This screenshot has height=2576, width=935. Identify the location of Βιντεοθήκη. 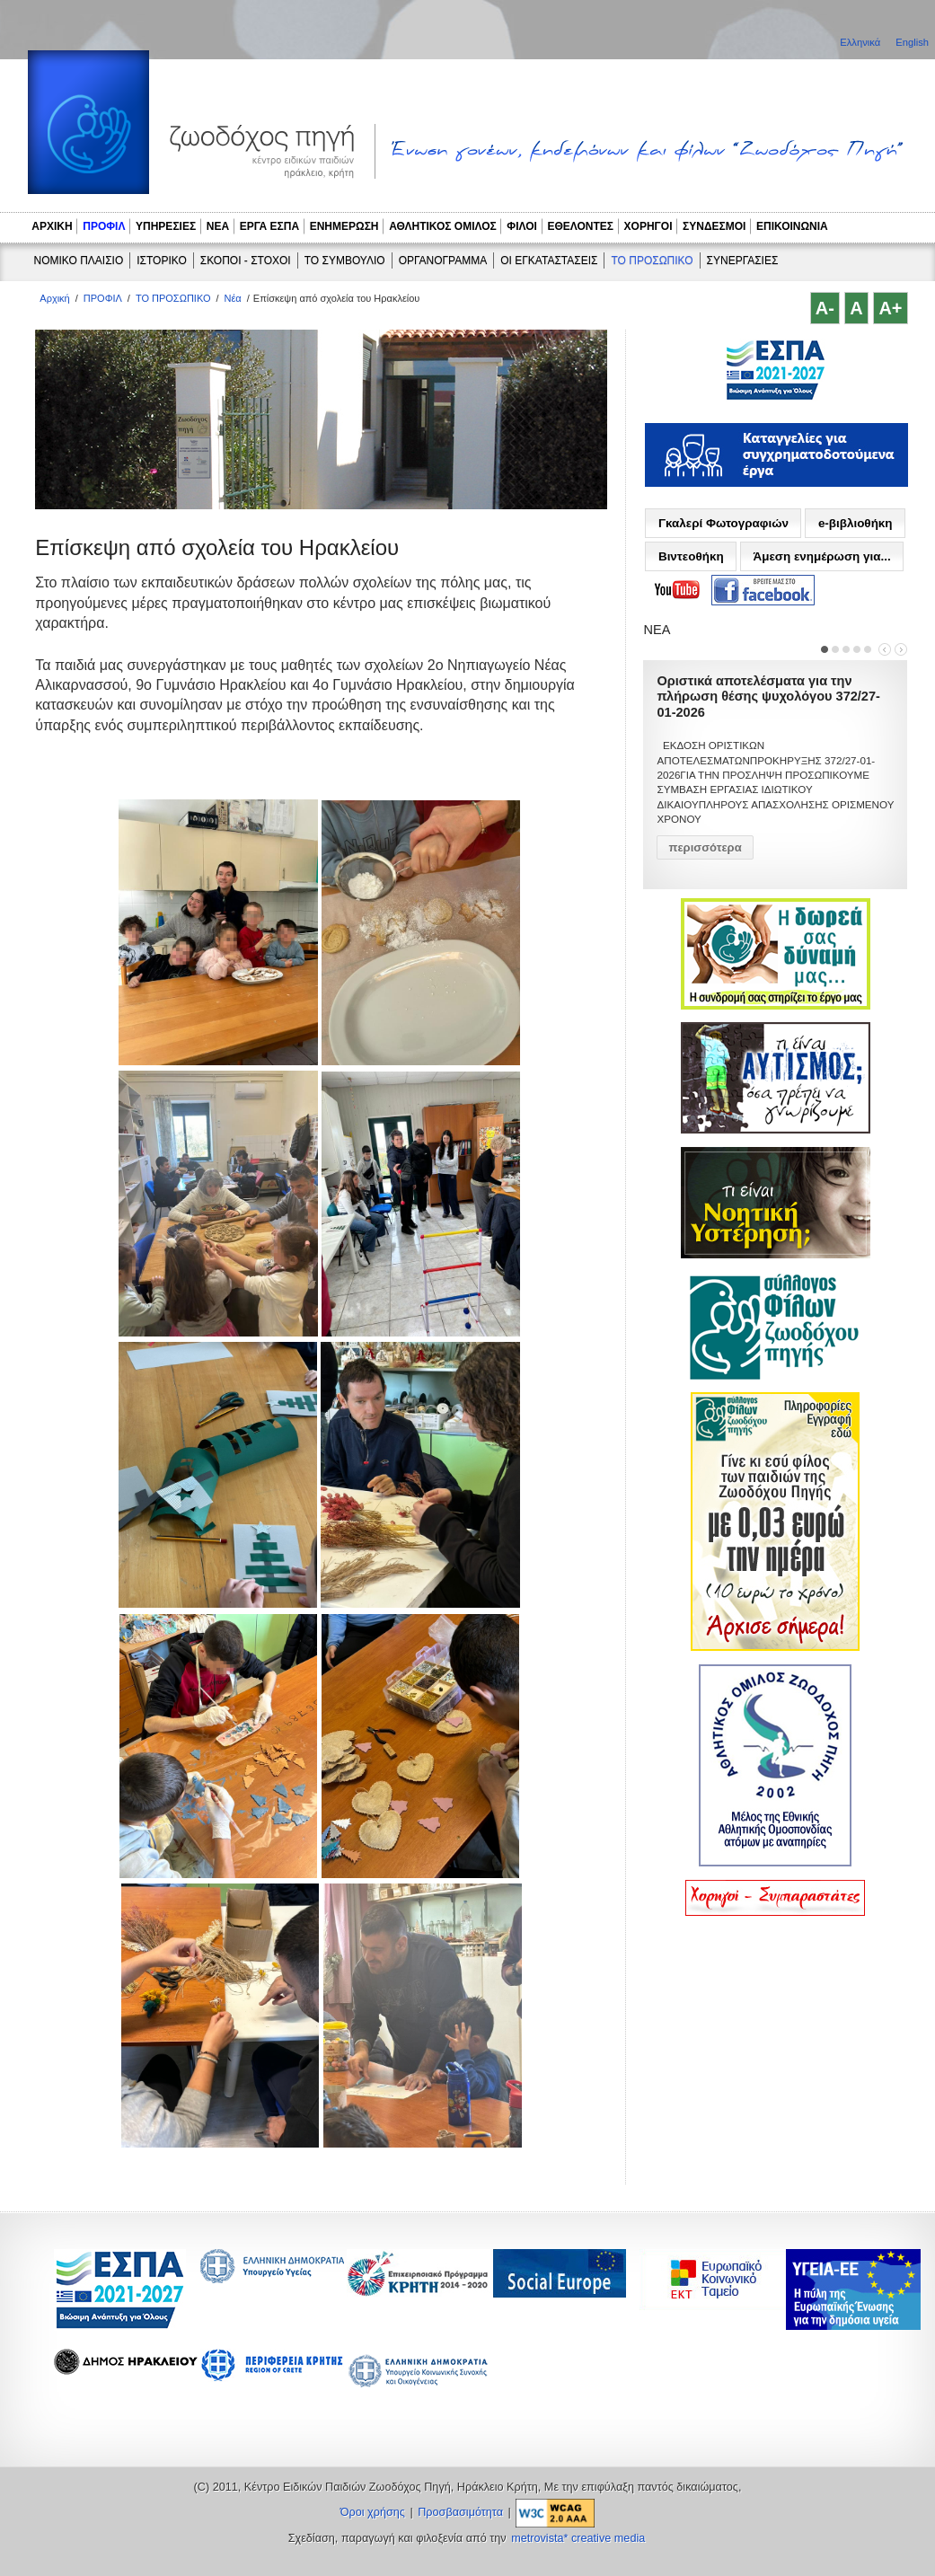
(691, 556).